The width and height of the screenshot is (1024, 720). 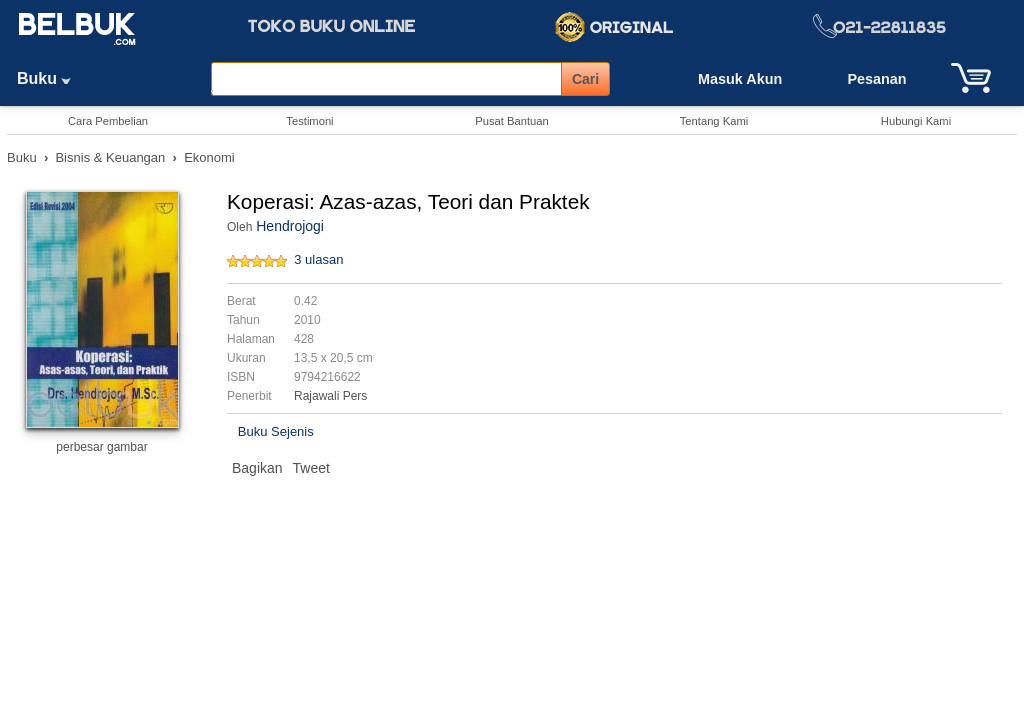 I want to click on Testimoni, so click(x=309, y=121).